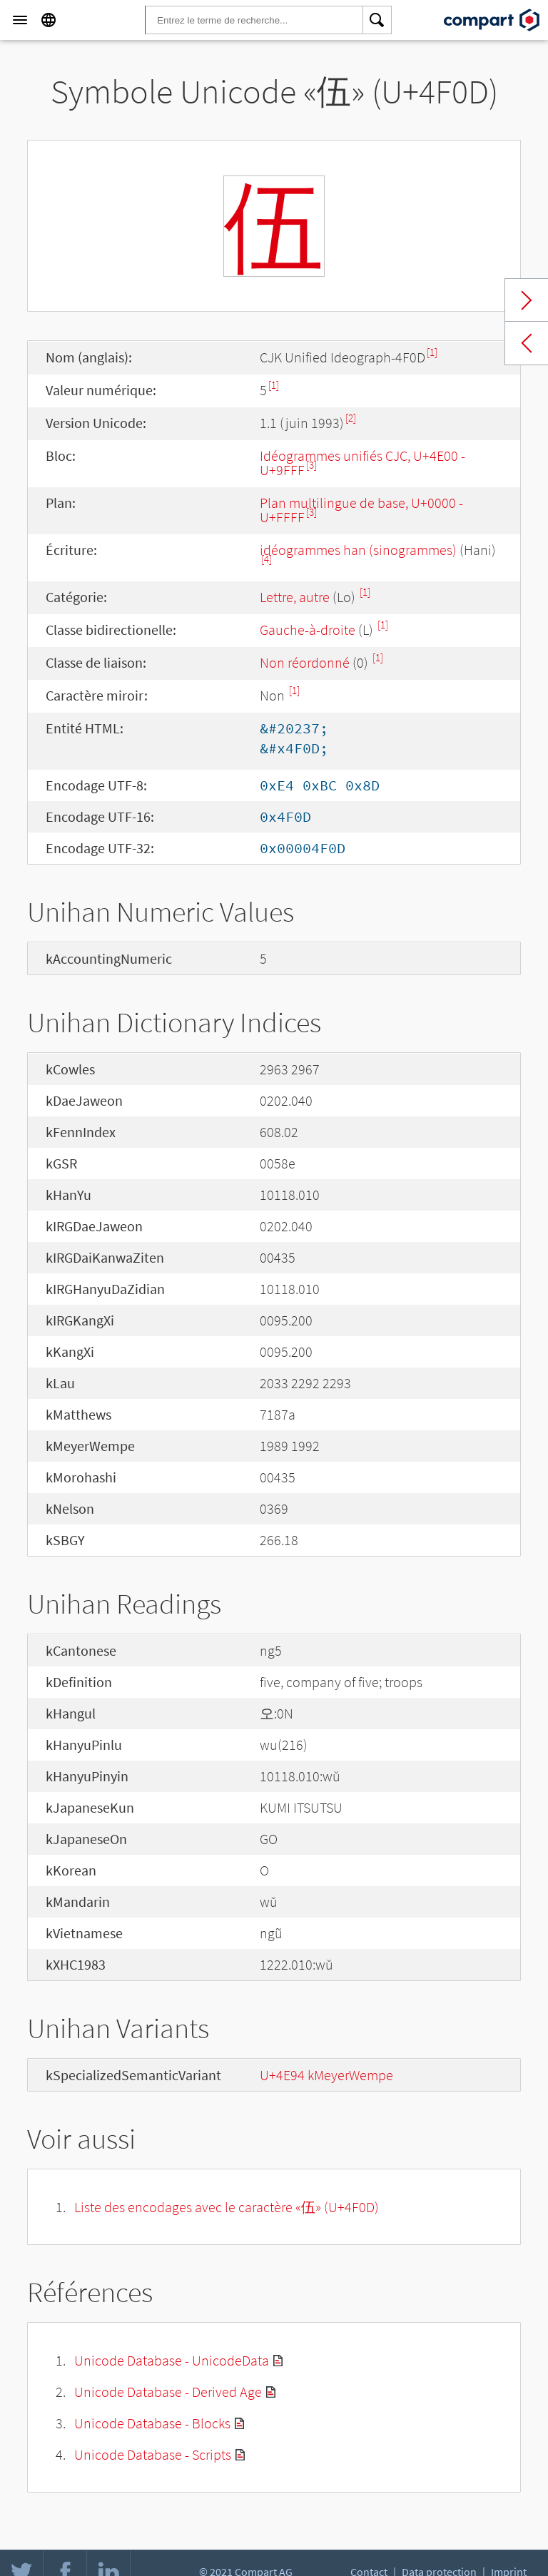 This screenshot has width=548, height=2576. I want to click on Previous char, so click(526, 343).